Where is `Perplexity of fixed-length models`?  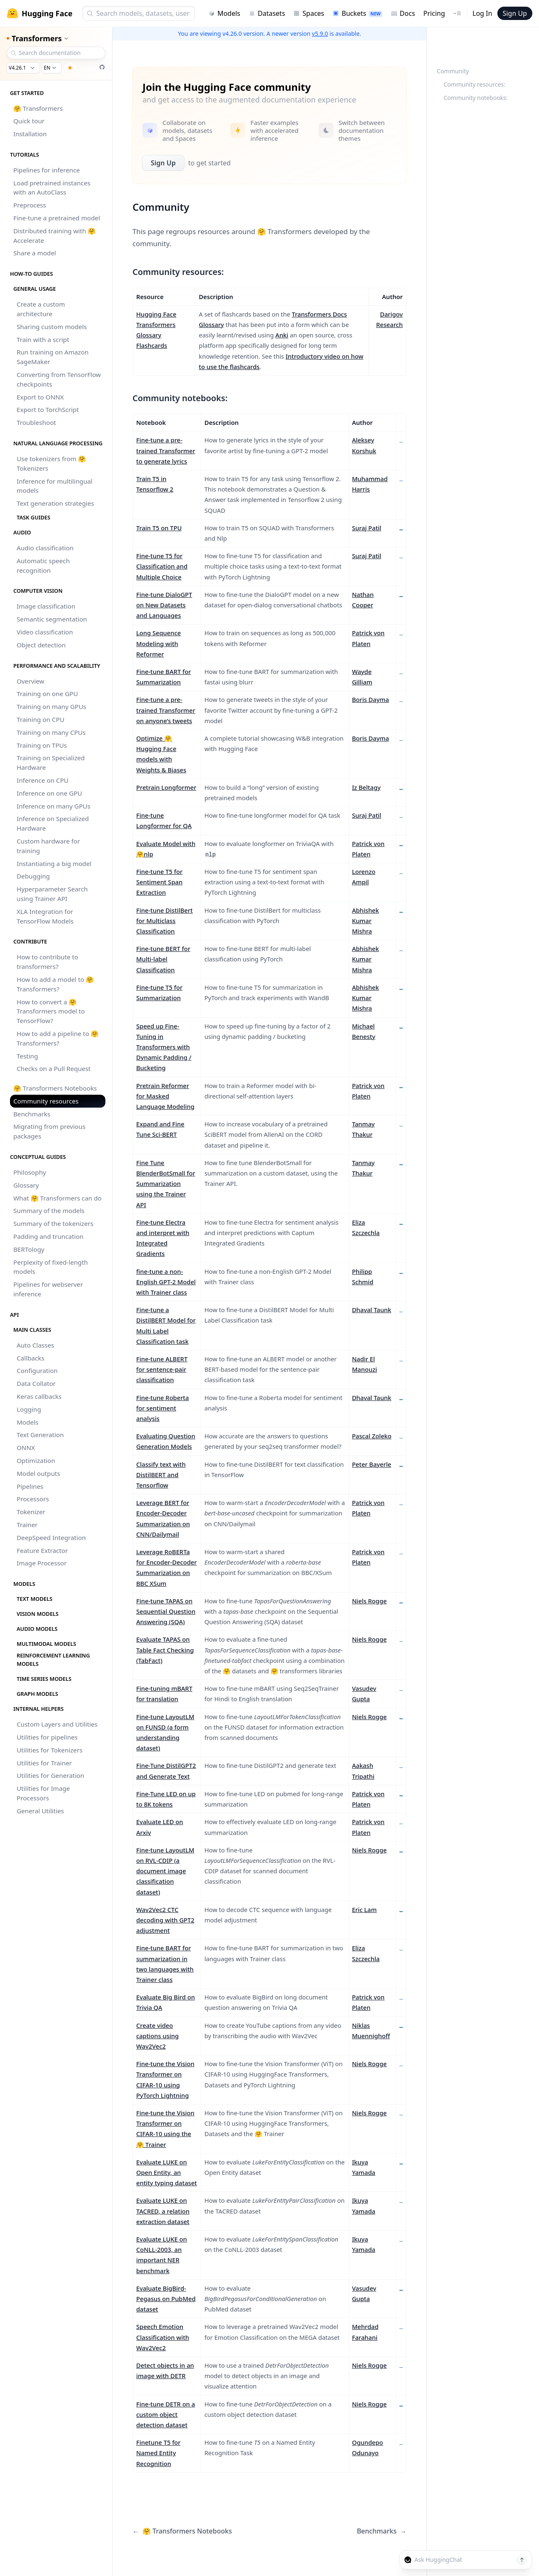
Perplexity of fixed-length models is located at coordinates (50, 1267).